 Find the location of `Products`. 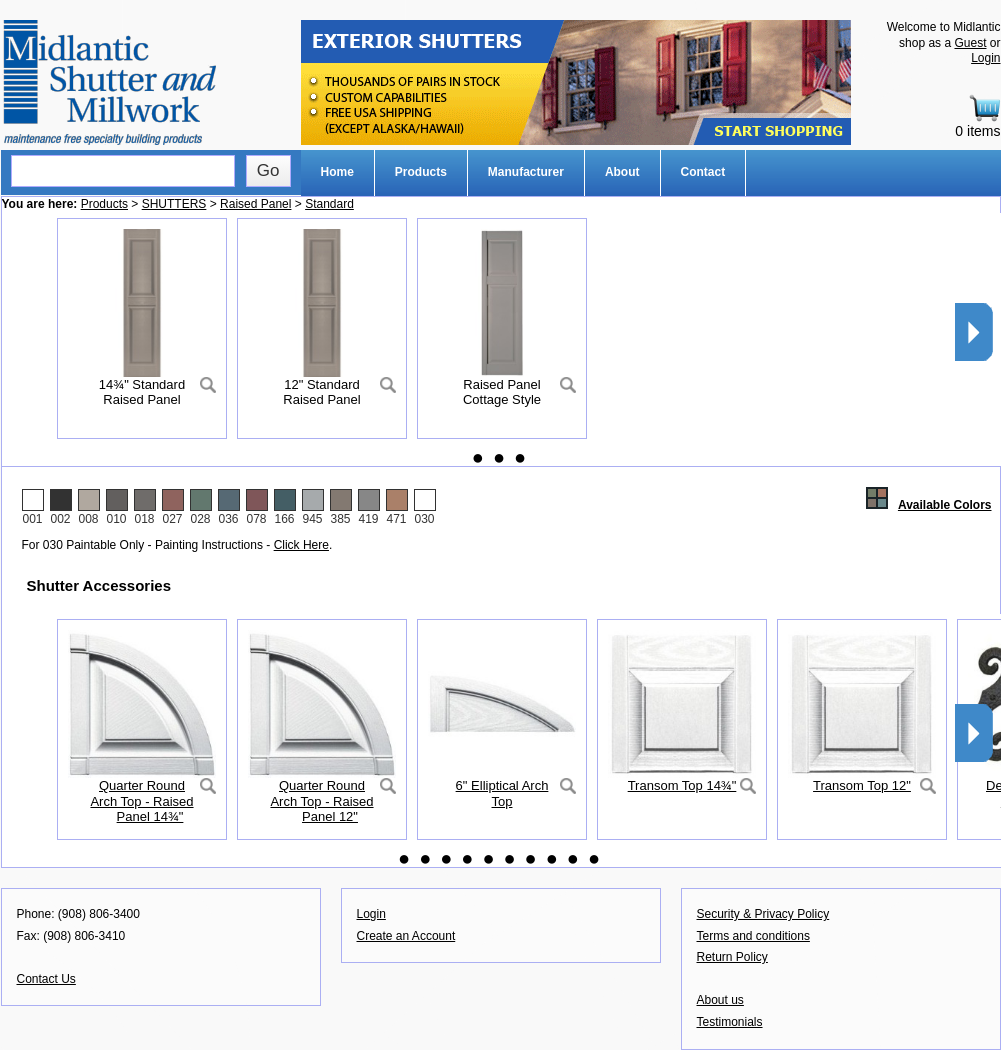

Products is located at coordinates (421, 172).